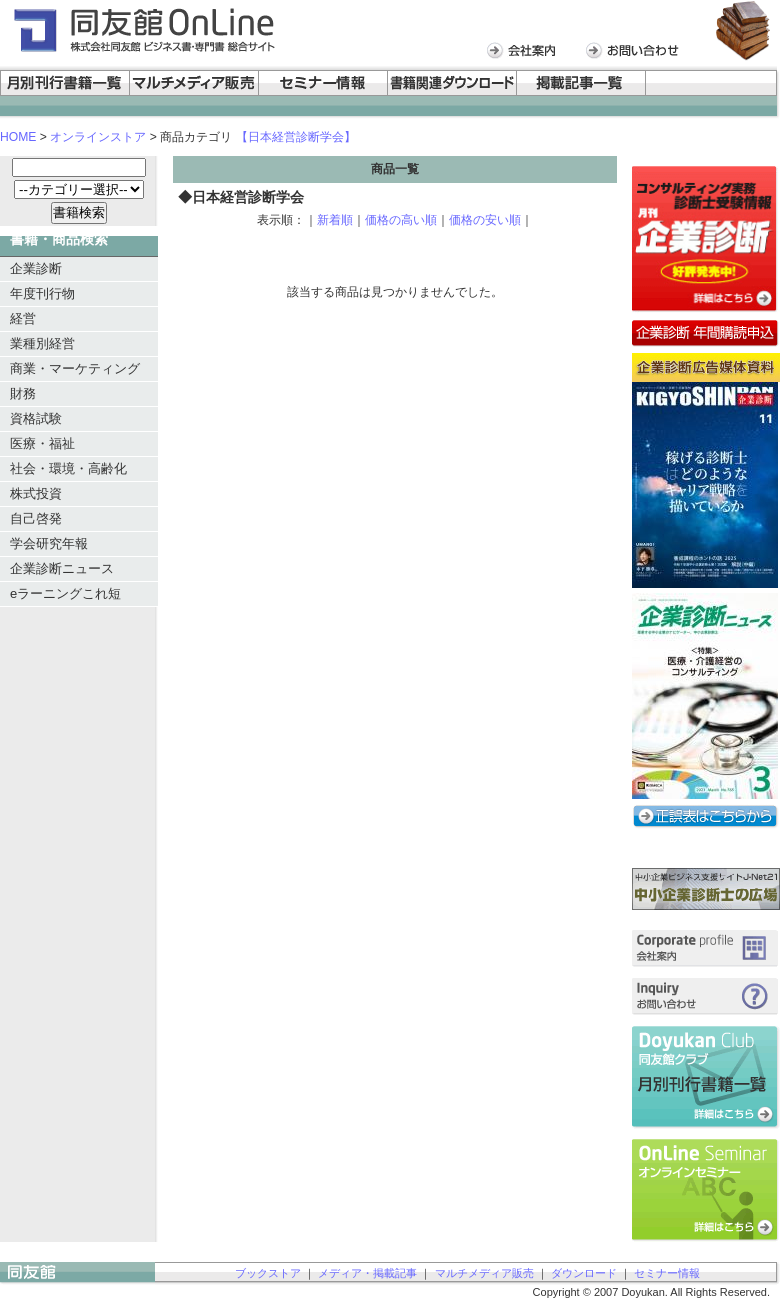 The height and width of the screenshot is (1310, 780). Describe the element at coordinates (18, 137) in the screenshot. I see `HOME` at that location.